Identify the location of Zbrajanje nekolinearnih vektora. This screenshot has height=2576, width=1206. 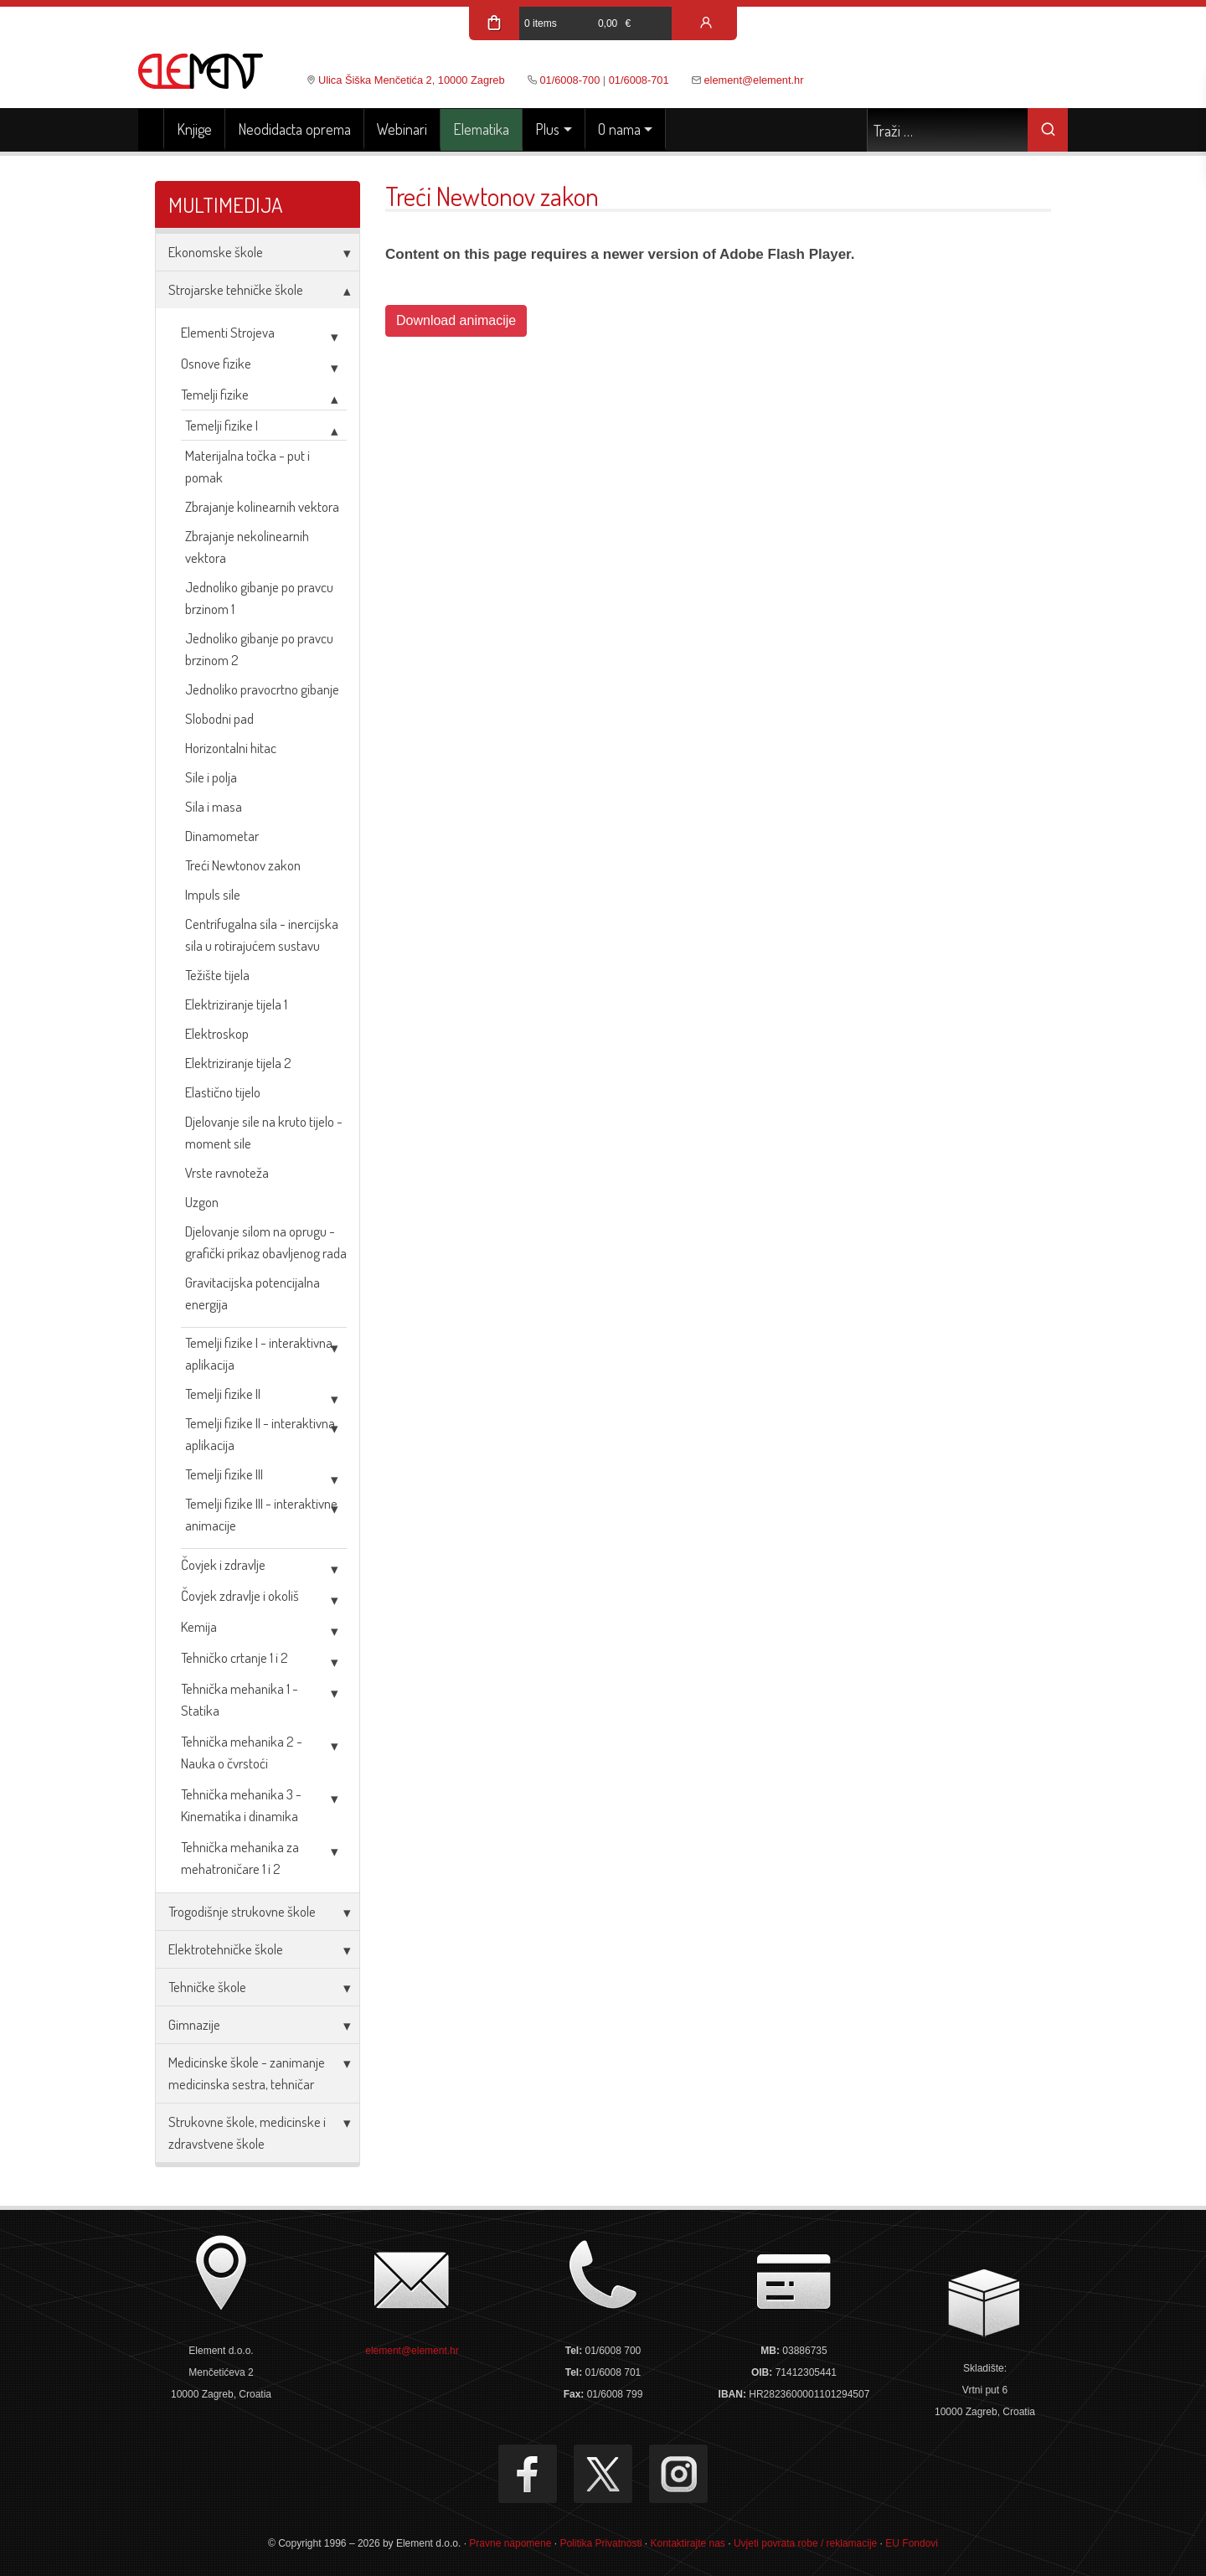
(247, 546).